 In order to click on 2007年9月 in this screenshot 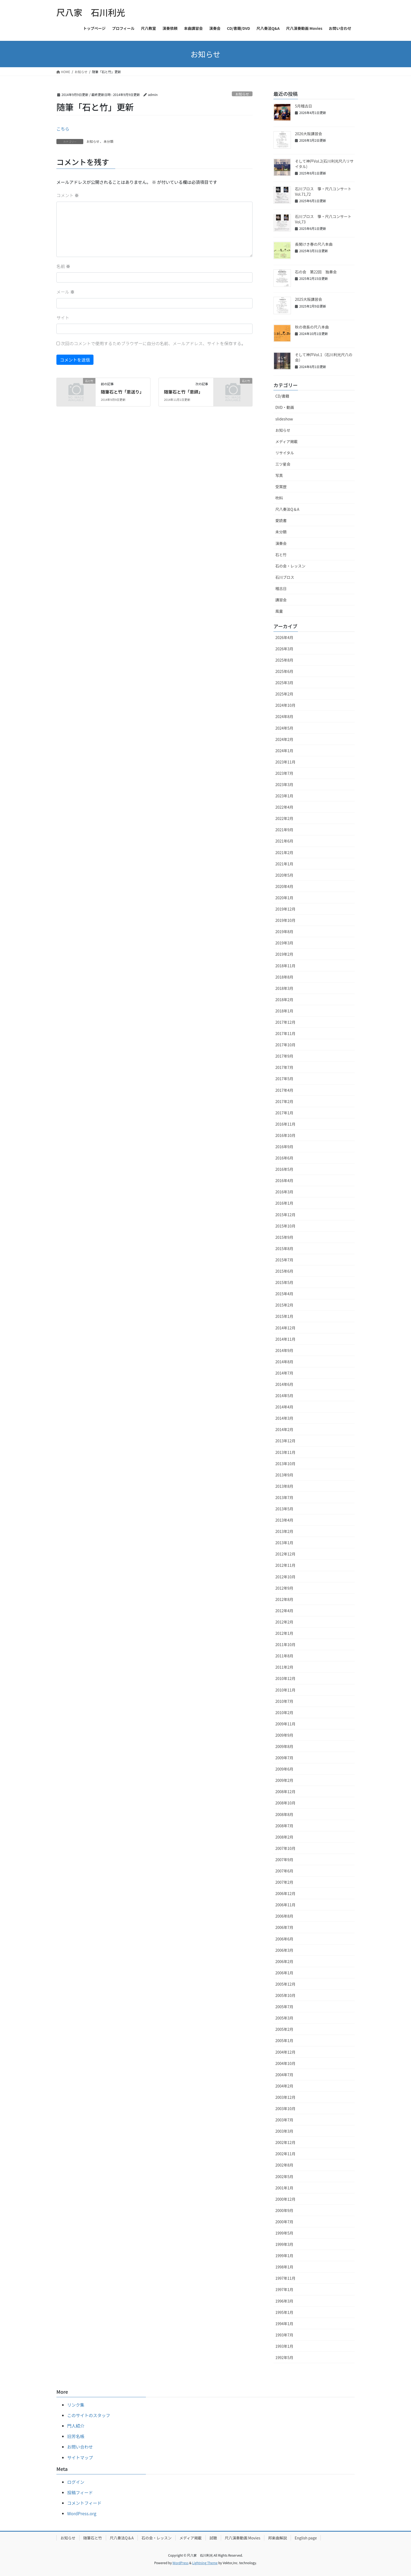, I will do `click(284, 1859)`.